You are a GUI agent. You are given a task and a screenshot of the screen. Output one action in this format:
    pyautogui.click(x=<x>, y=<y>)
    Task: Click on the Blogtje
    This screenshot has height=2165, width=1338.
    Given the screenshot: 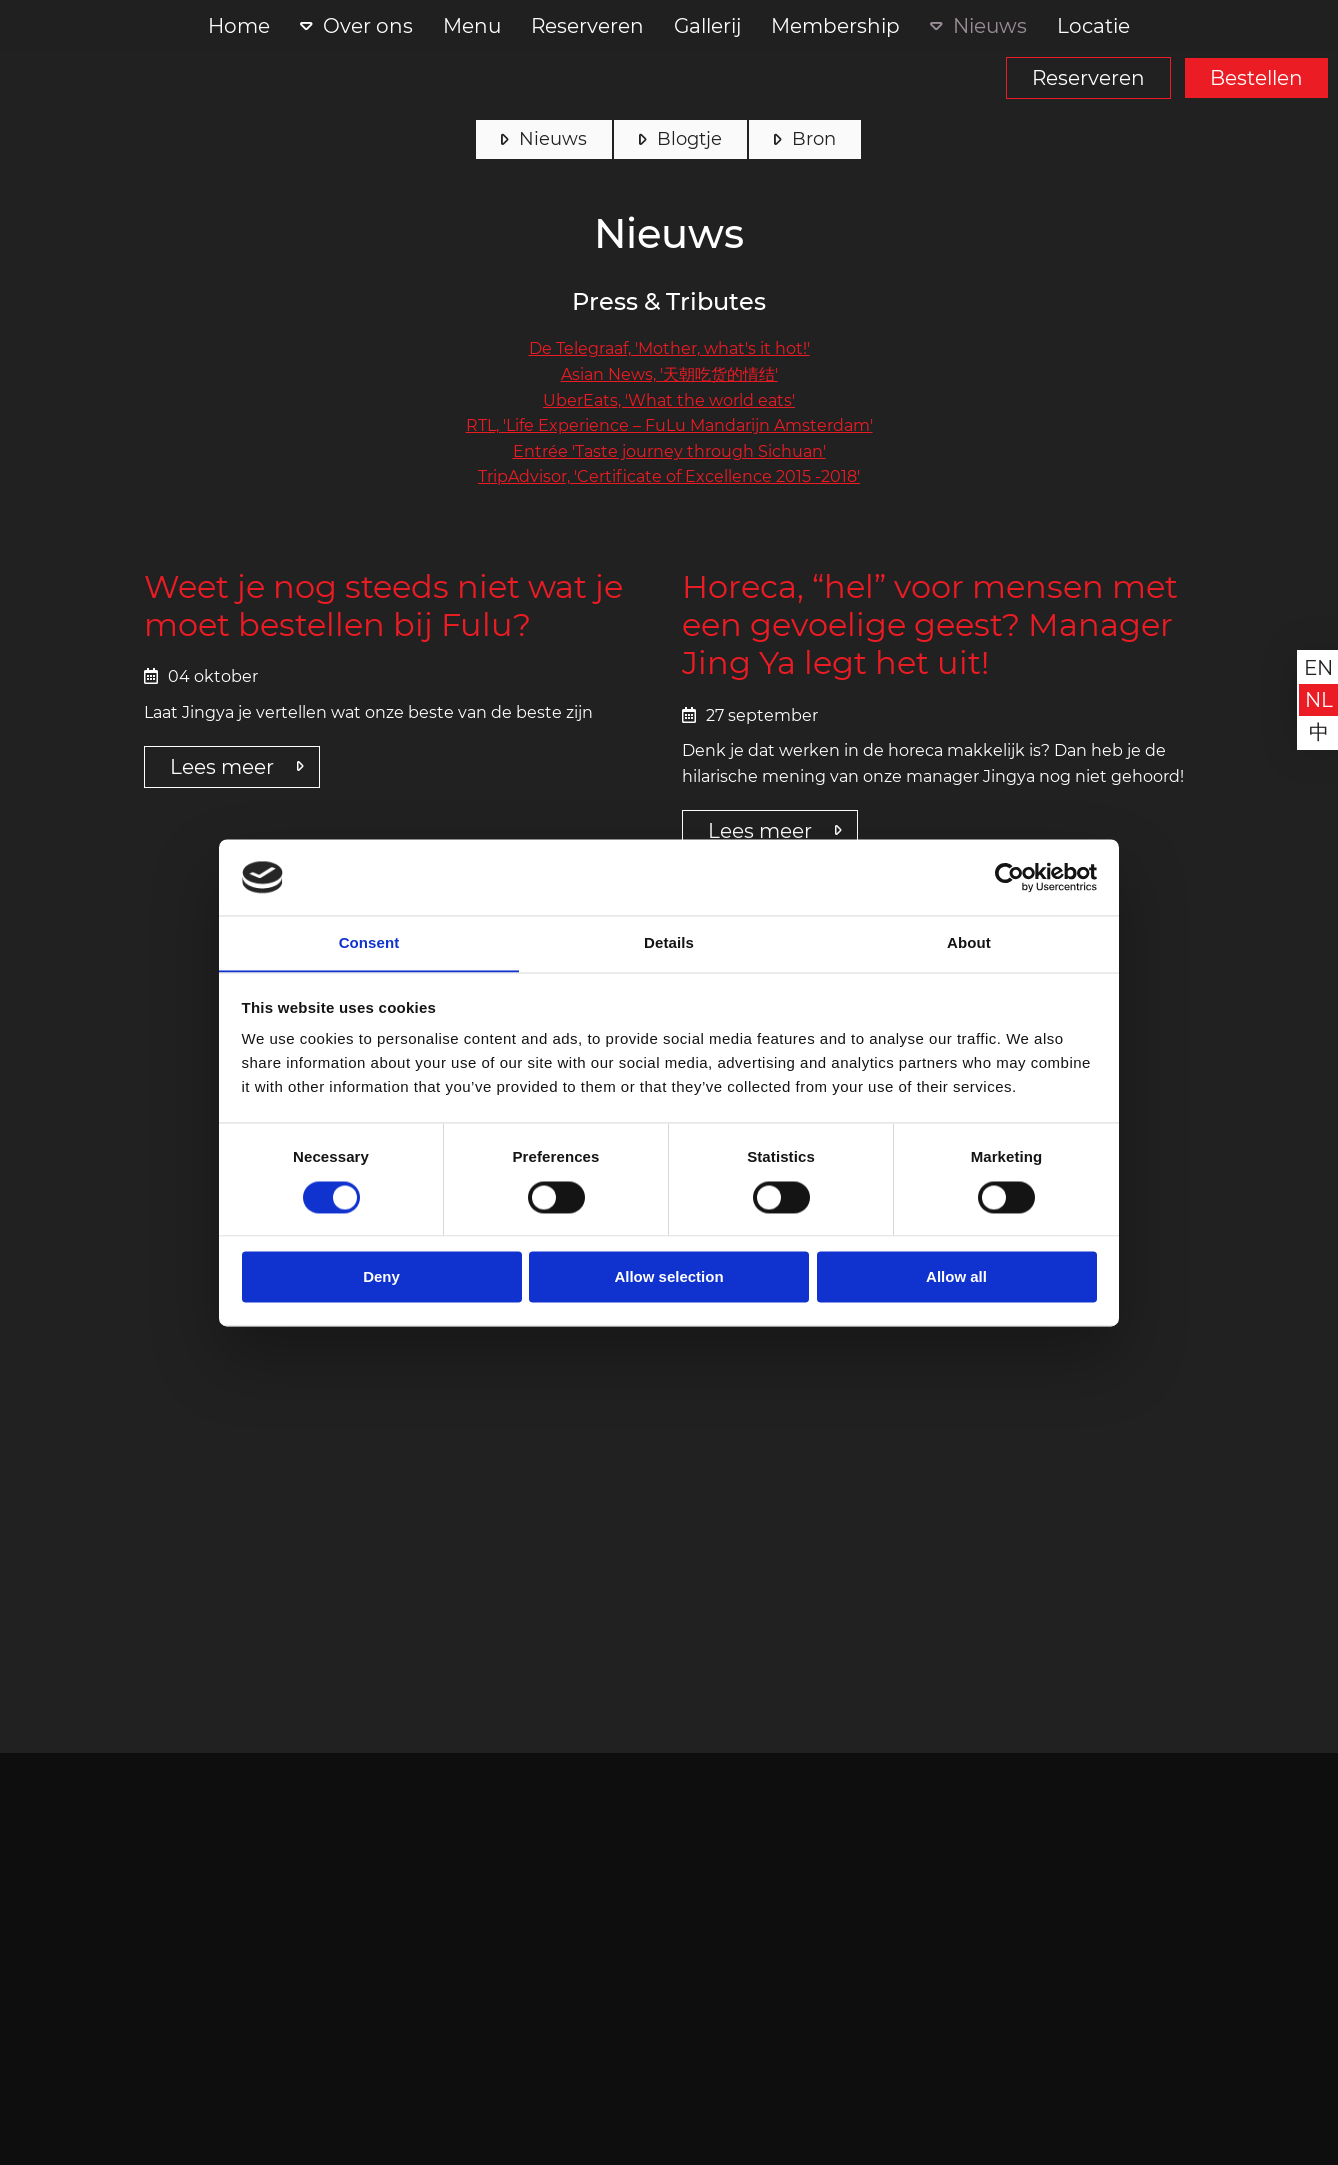 What is the action you would take?
    pyautogui.click(x=689, y=139)
    